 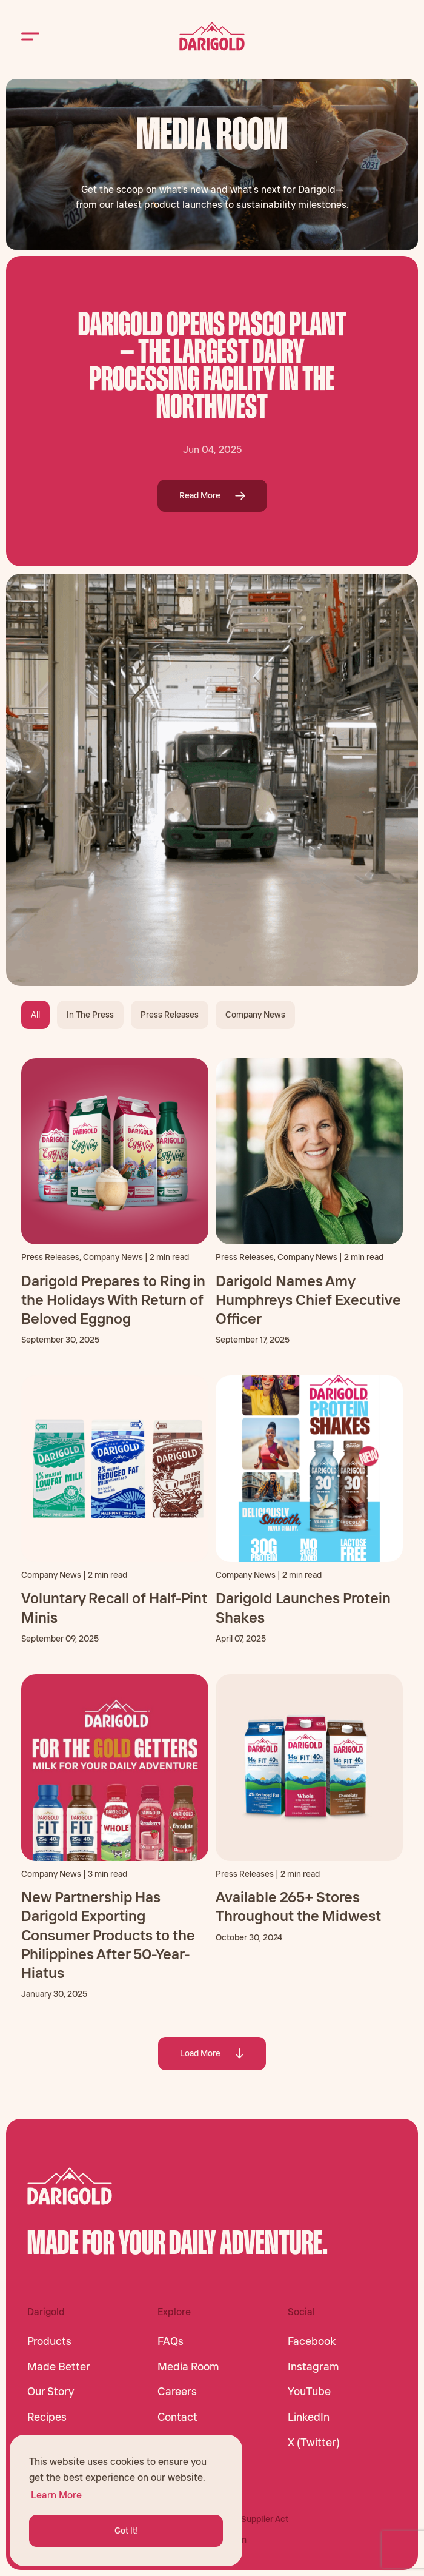 What do you see at coordinates (58, 2366) in the screenshot?
I see `Made Better` at bounding box center [58, 2366].